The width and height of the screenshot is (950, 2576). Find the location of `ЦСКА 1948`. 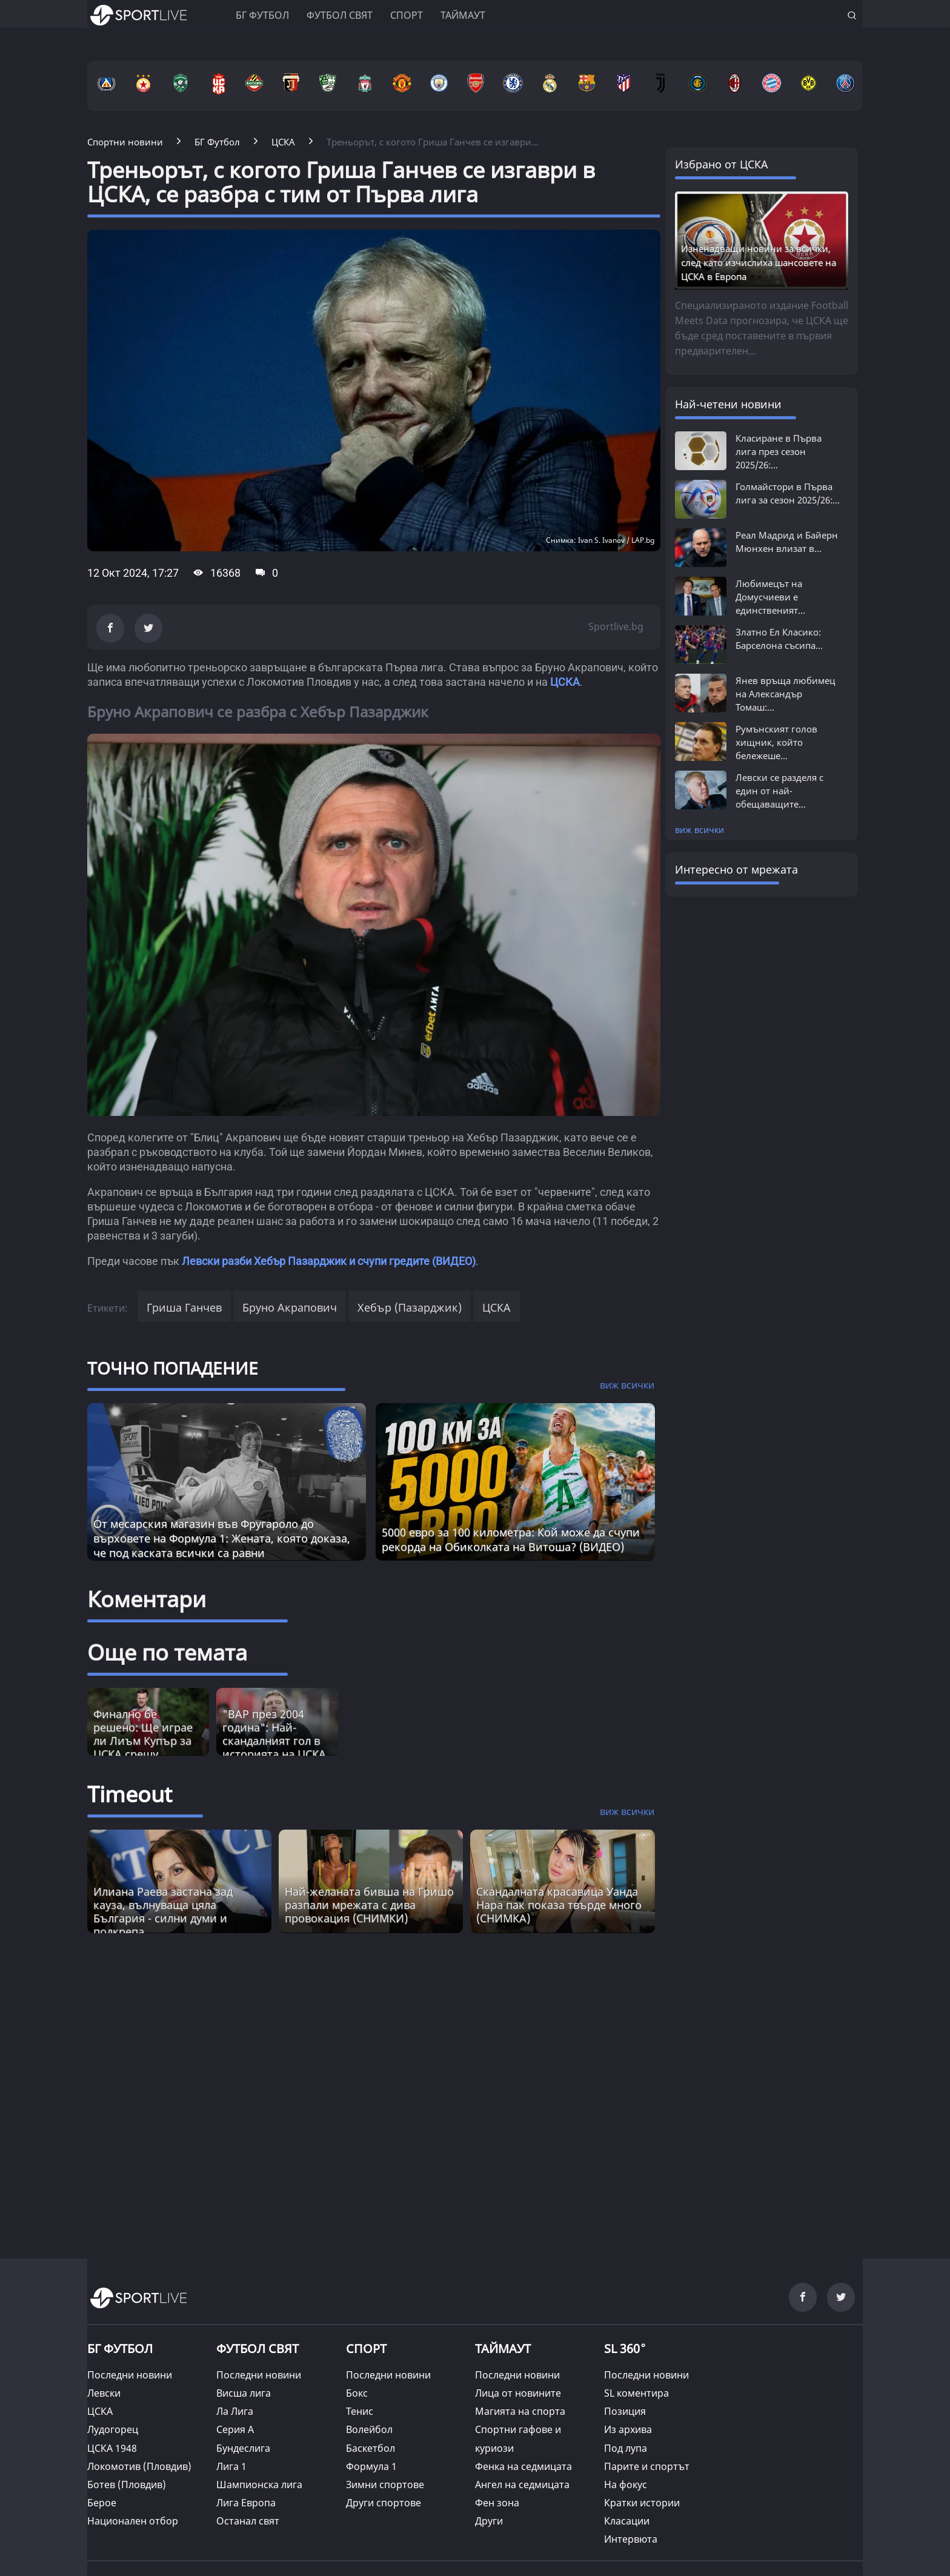

ЦСКА 1948 is located at coordinates (112, 2448).